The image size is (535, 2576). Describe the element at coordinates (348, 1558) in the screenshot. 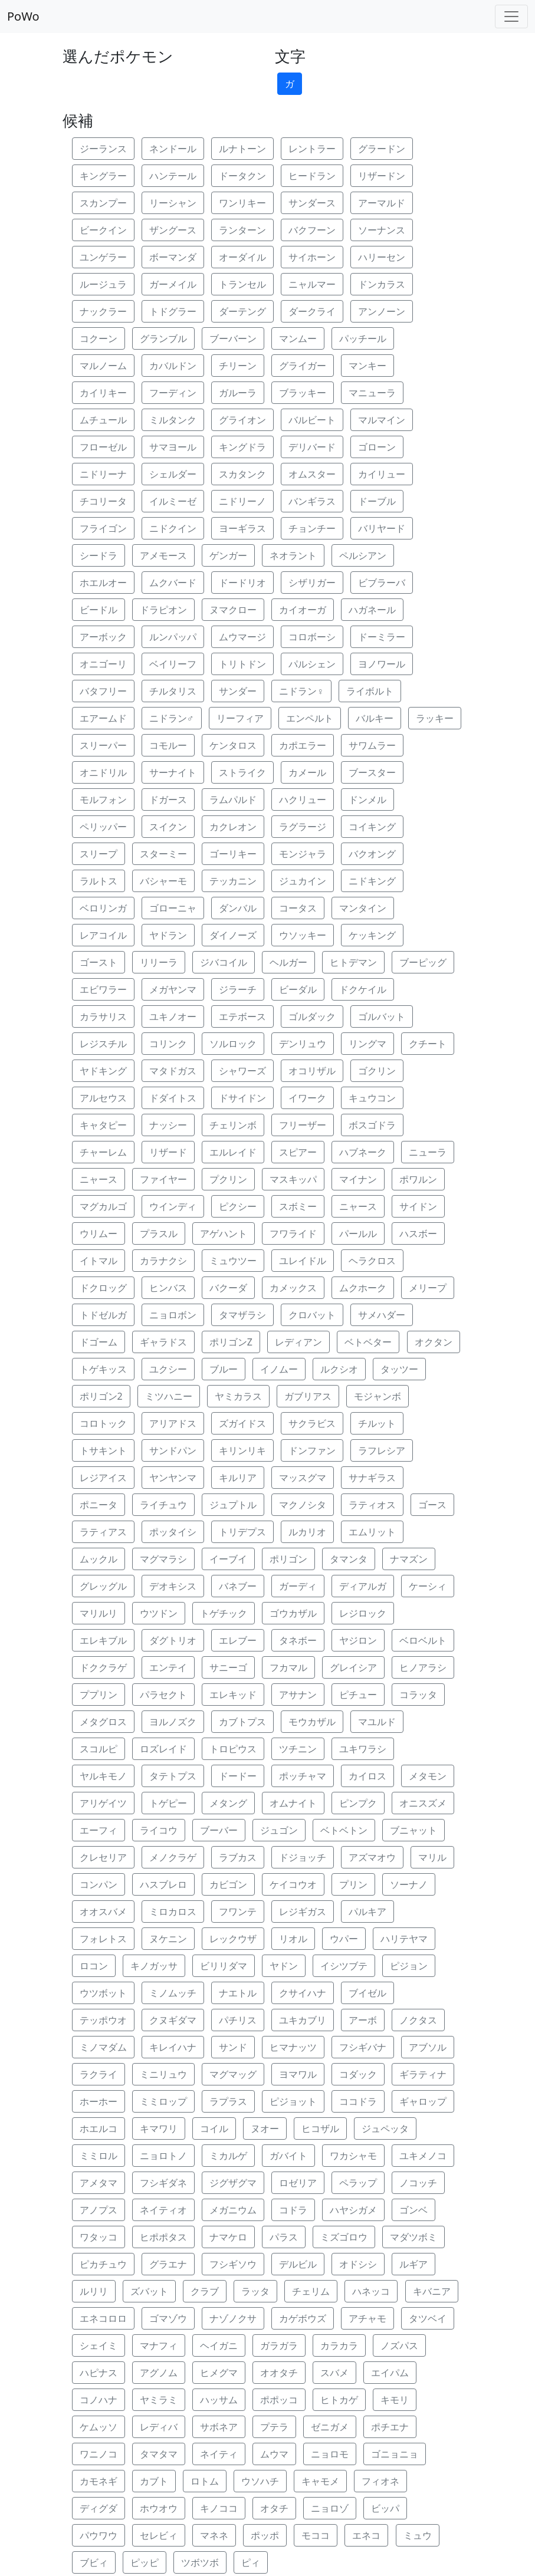

I see `タマンタ` at that location.